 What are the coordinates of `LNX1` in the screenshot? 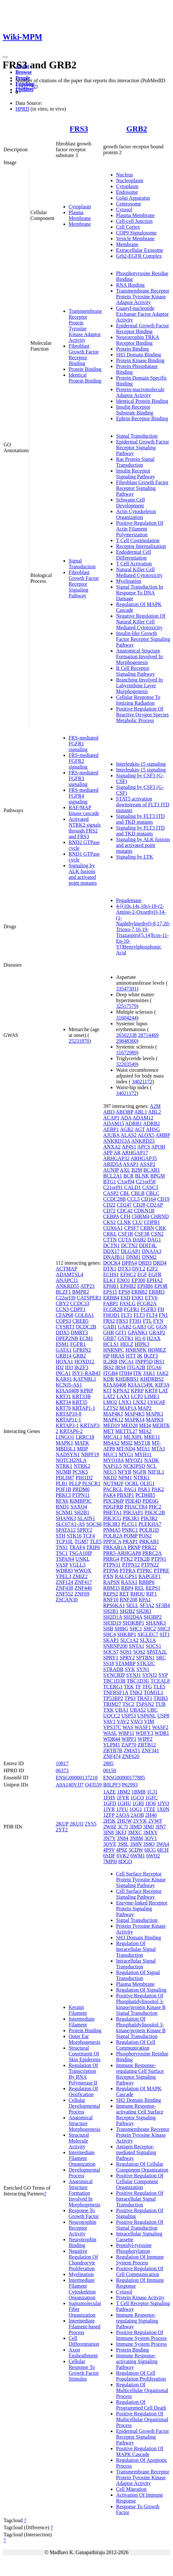 It's located at (125, 1402).